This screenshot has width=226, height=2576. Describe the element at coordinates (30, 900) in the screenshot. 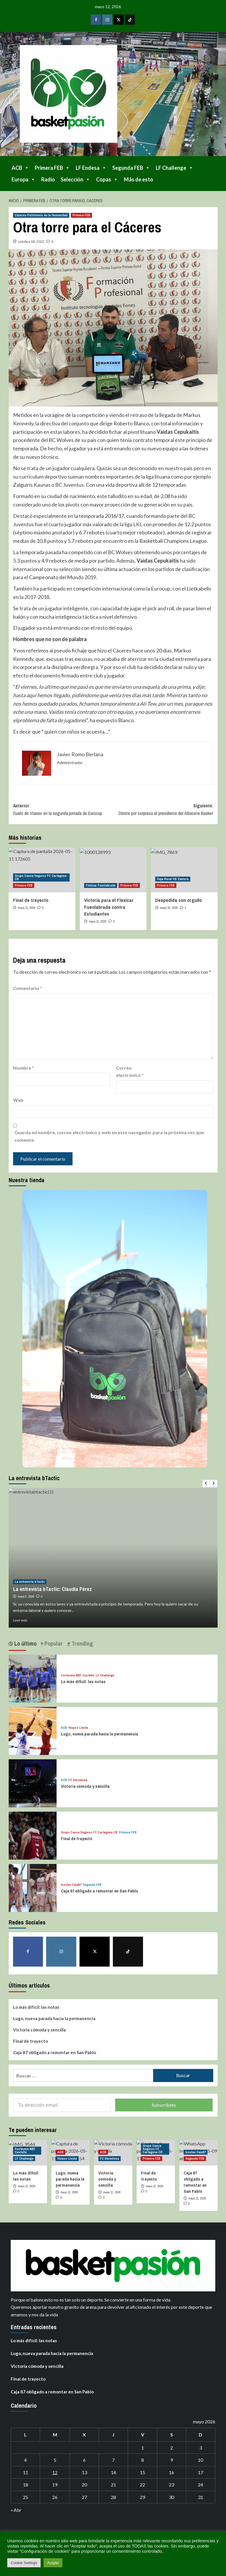

I see `Final de trayecto` at that location.